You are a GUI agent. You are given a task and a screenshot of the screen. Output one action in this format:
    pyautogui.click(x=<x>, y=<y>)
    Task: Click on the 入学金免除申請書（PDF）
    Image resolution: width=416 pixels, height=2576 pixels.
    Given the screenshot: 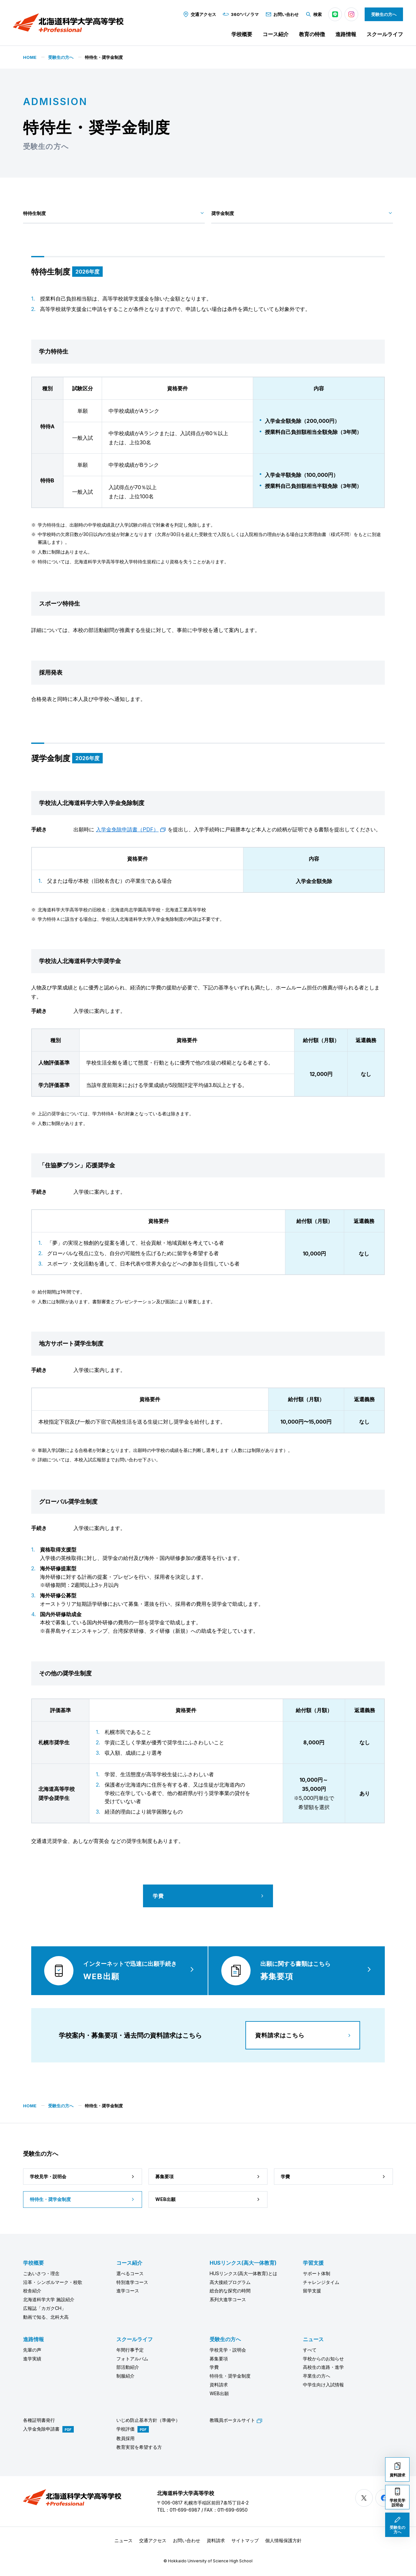 What is the action you would take?
    pyautogui.click(x=131, y=829)
    